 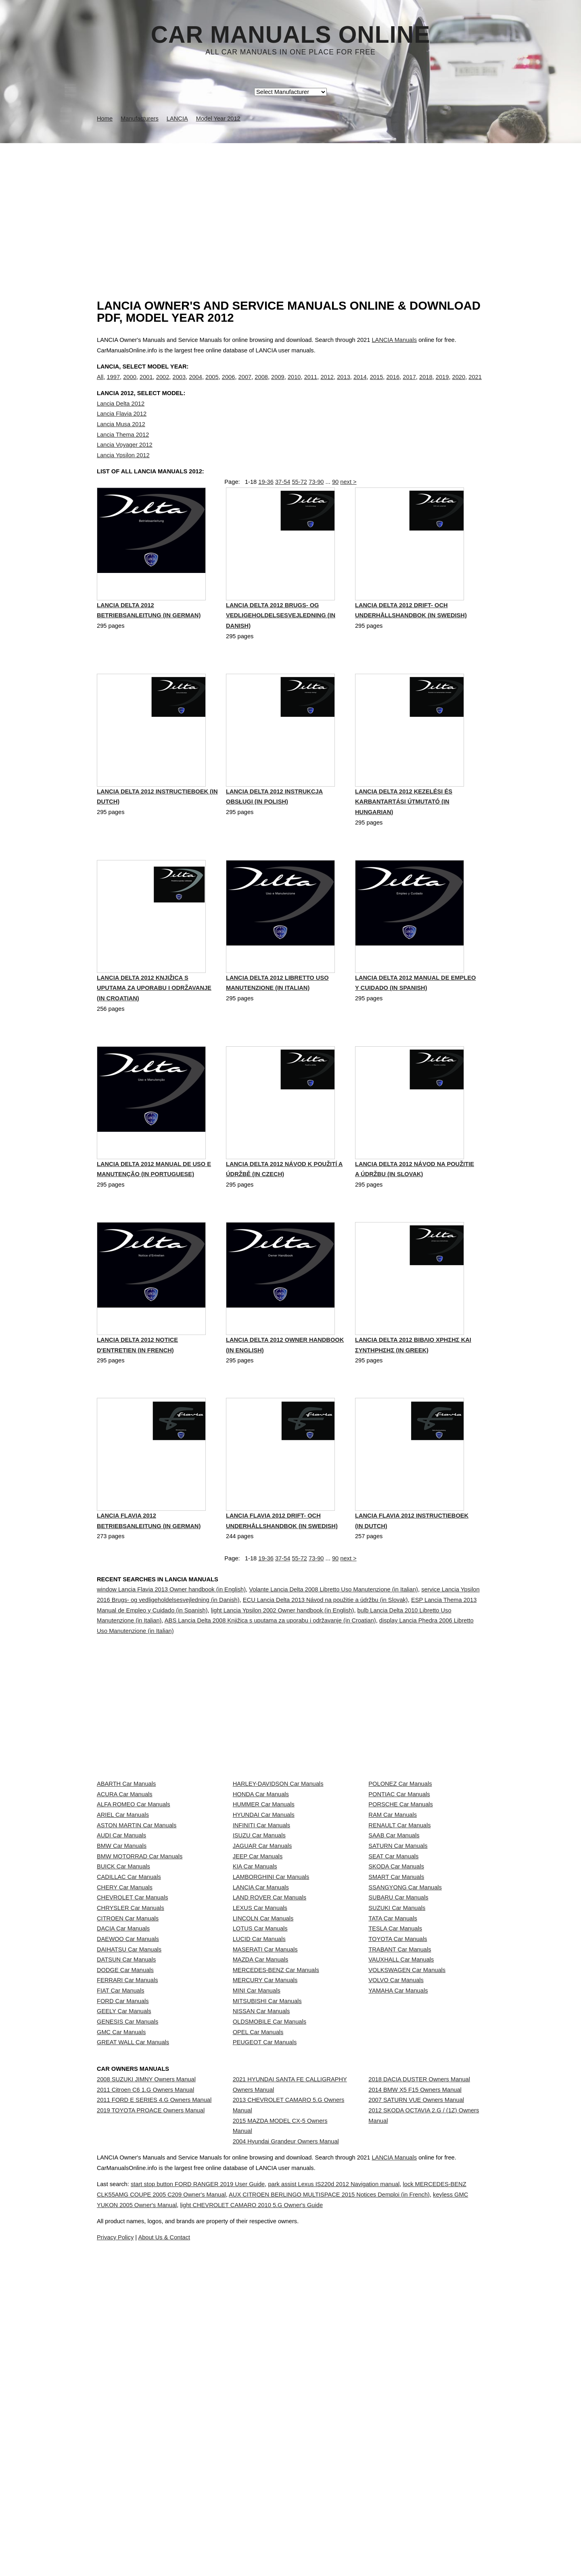 What do you see at coordinates (239, 2557) in the screenshot?
I see `keyless GMC YUKON 2005 Owner's Manual` at bounding box center [239, 2557].